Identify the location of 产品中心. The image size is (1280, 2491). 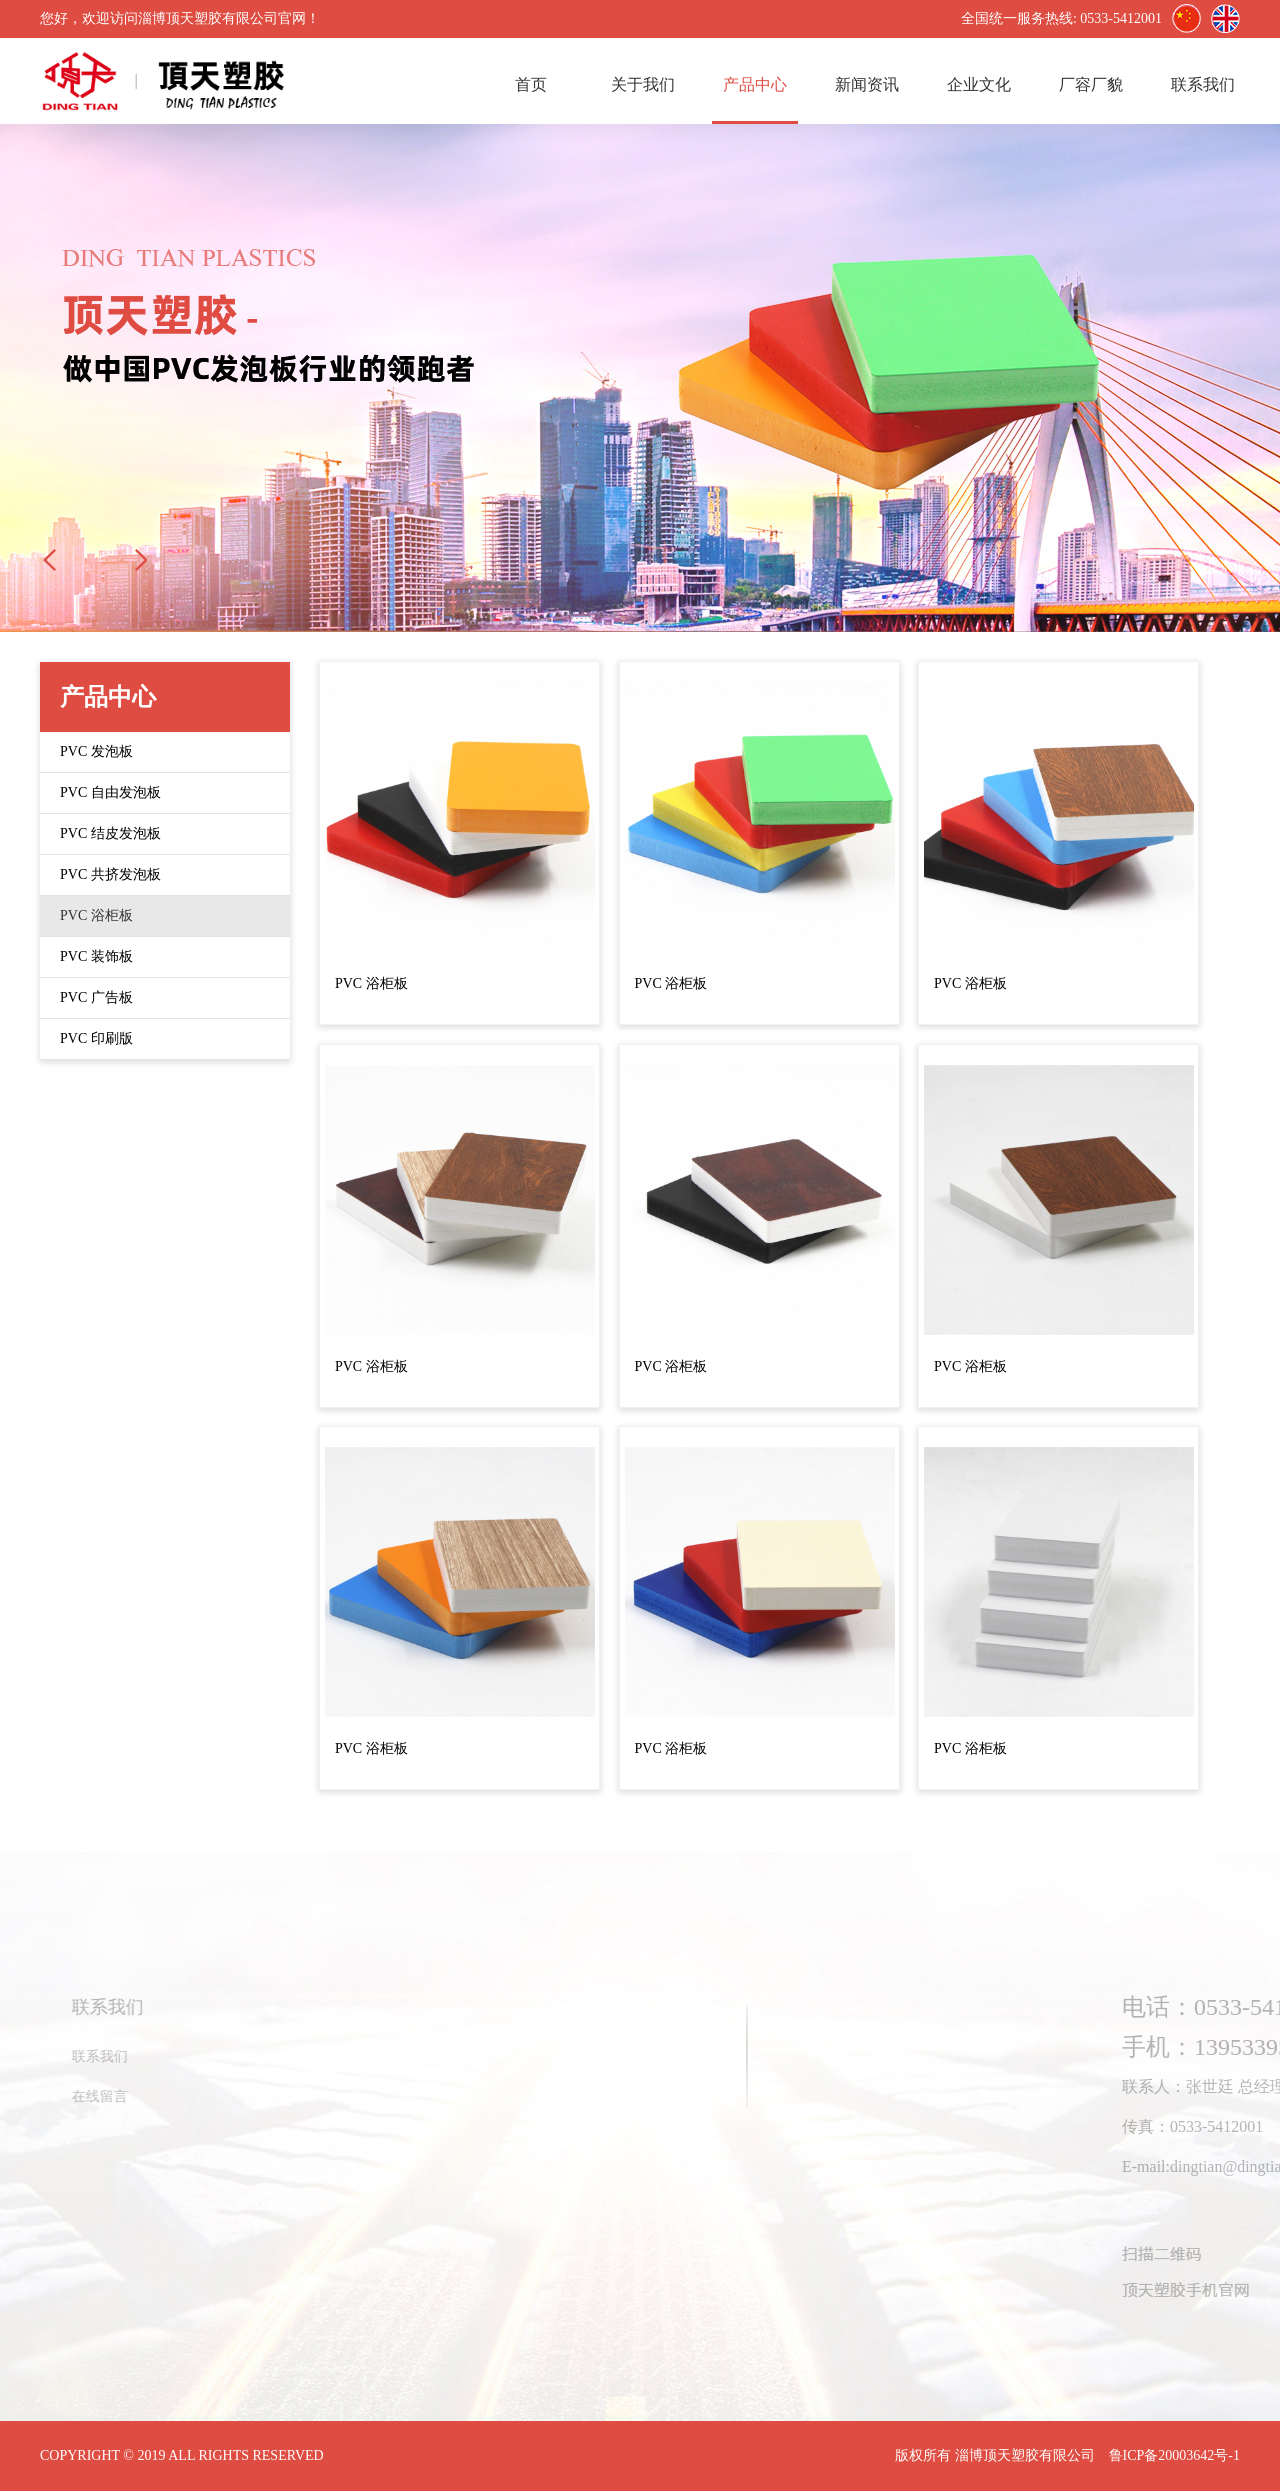
(755, 84).